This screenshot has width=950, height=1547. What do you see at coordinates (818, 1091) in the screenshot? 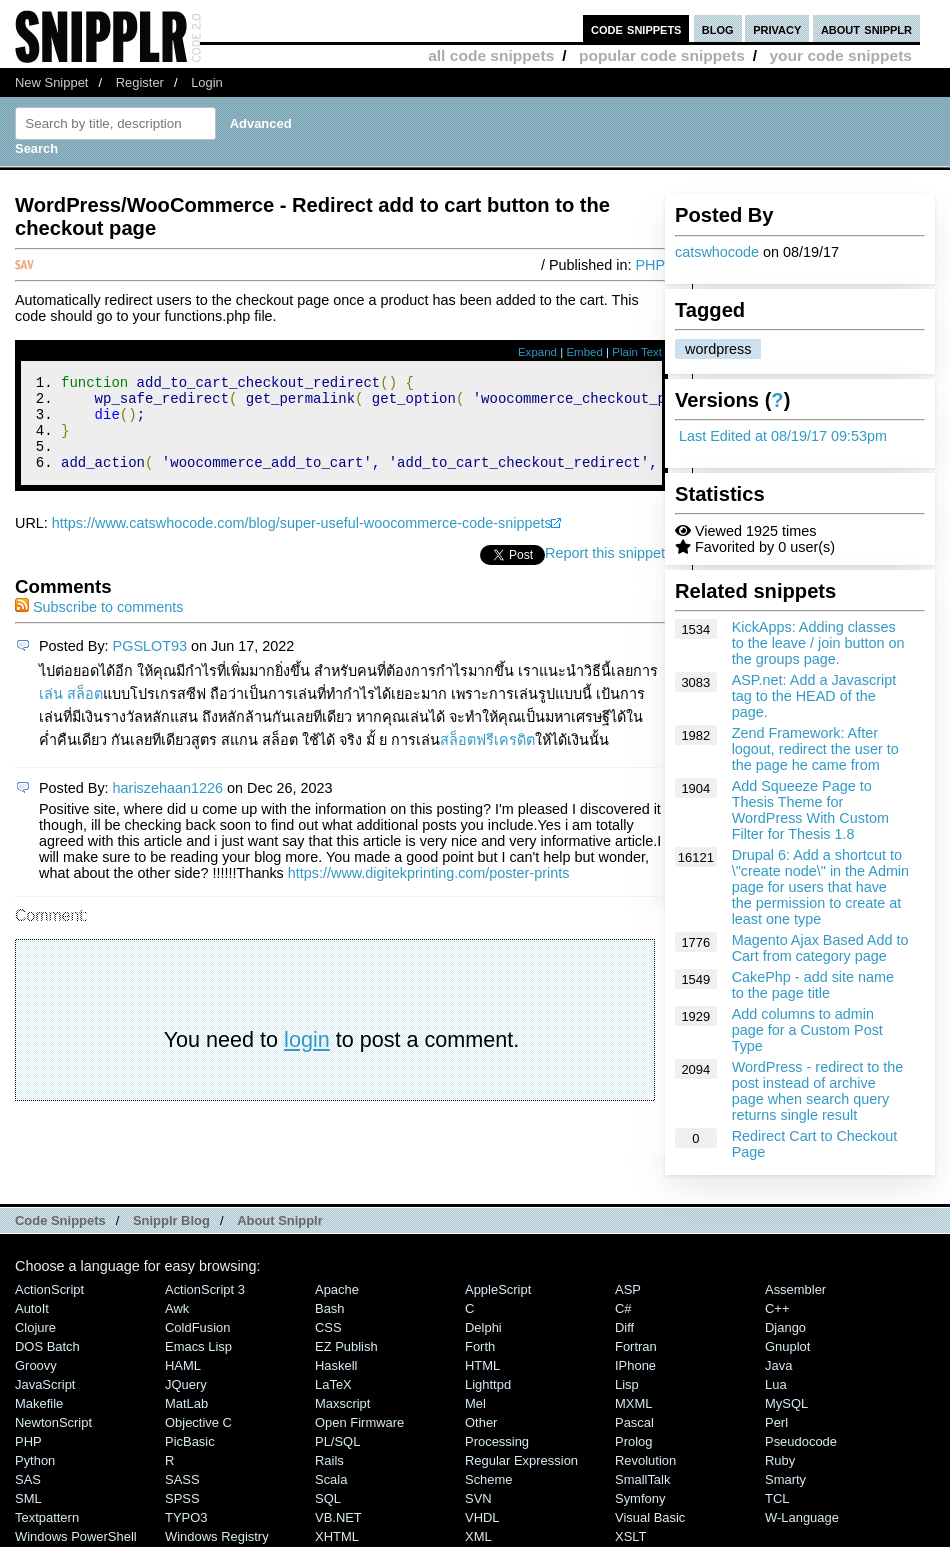
I see `WordPress - redirect to the post instead of archive page when search query returns single result` at bounding box center [818, 1091].